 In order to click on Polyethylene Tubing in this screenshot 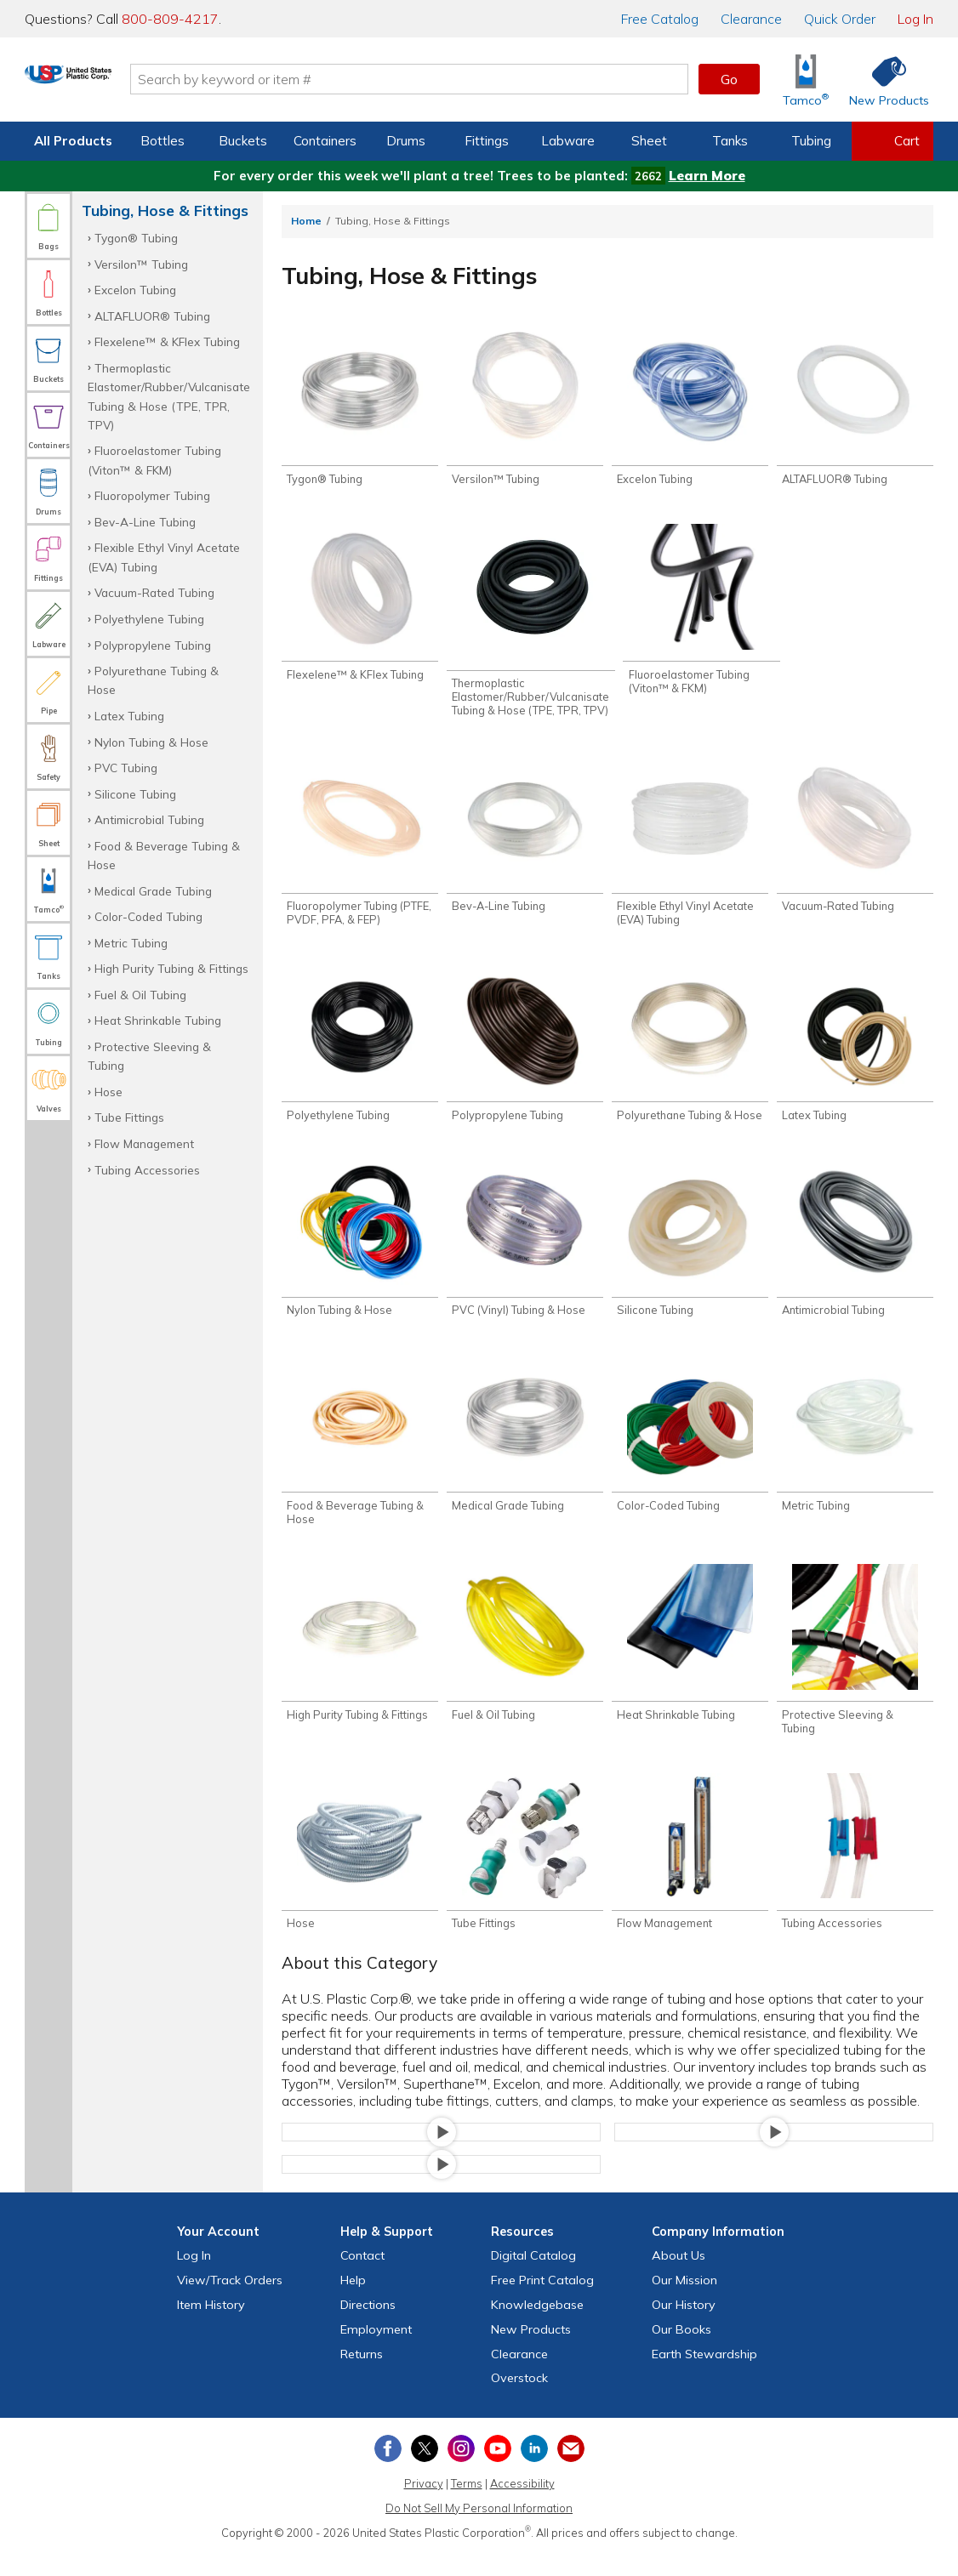, I will do `click(149, 618)`.